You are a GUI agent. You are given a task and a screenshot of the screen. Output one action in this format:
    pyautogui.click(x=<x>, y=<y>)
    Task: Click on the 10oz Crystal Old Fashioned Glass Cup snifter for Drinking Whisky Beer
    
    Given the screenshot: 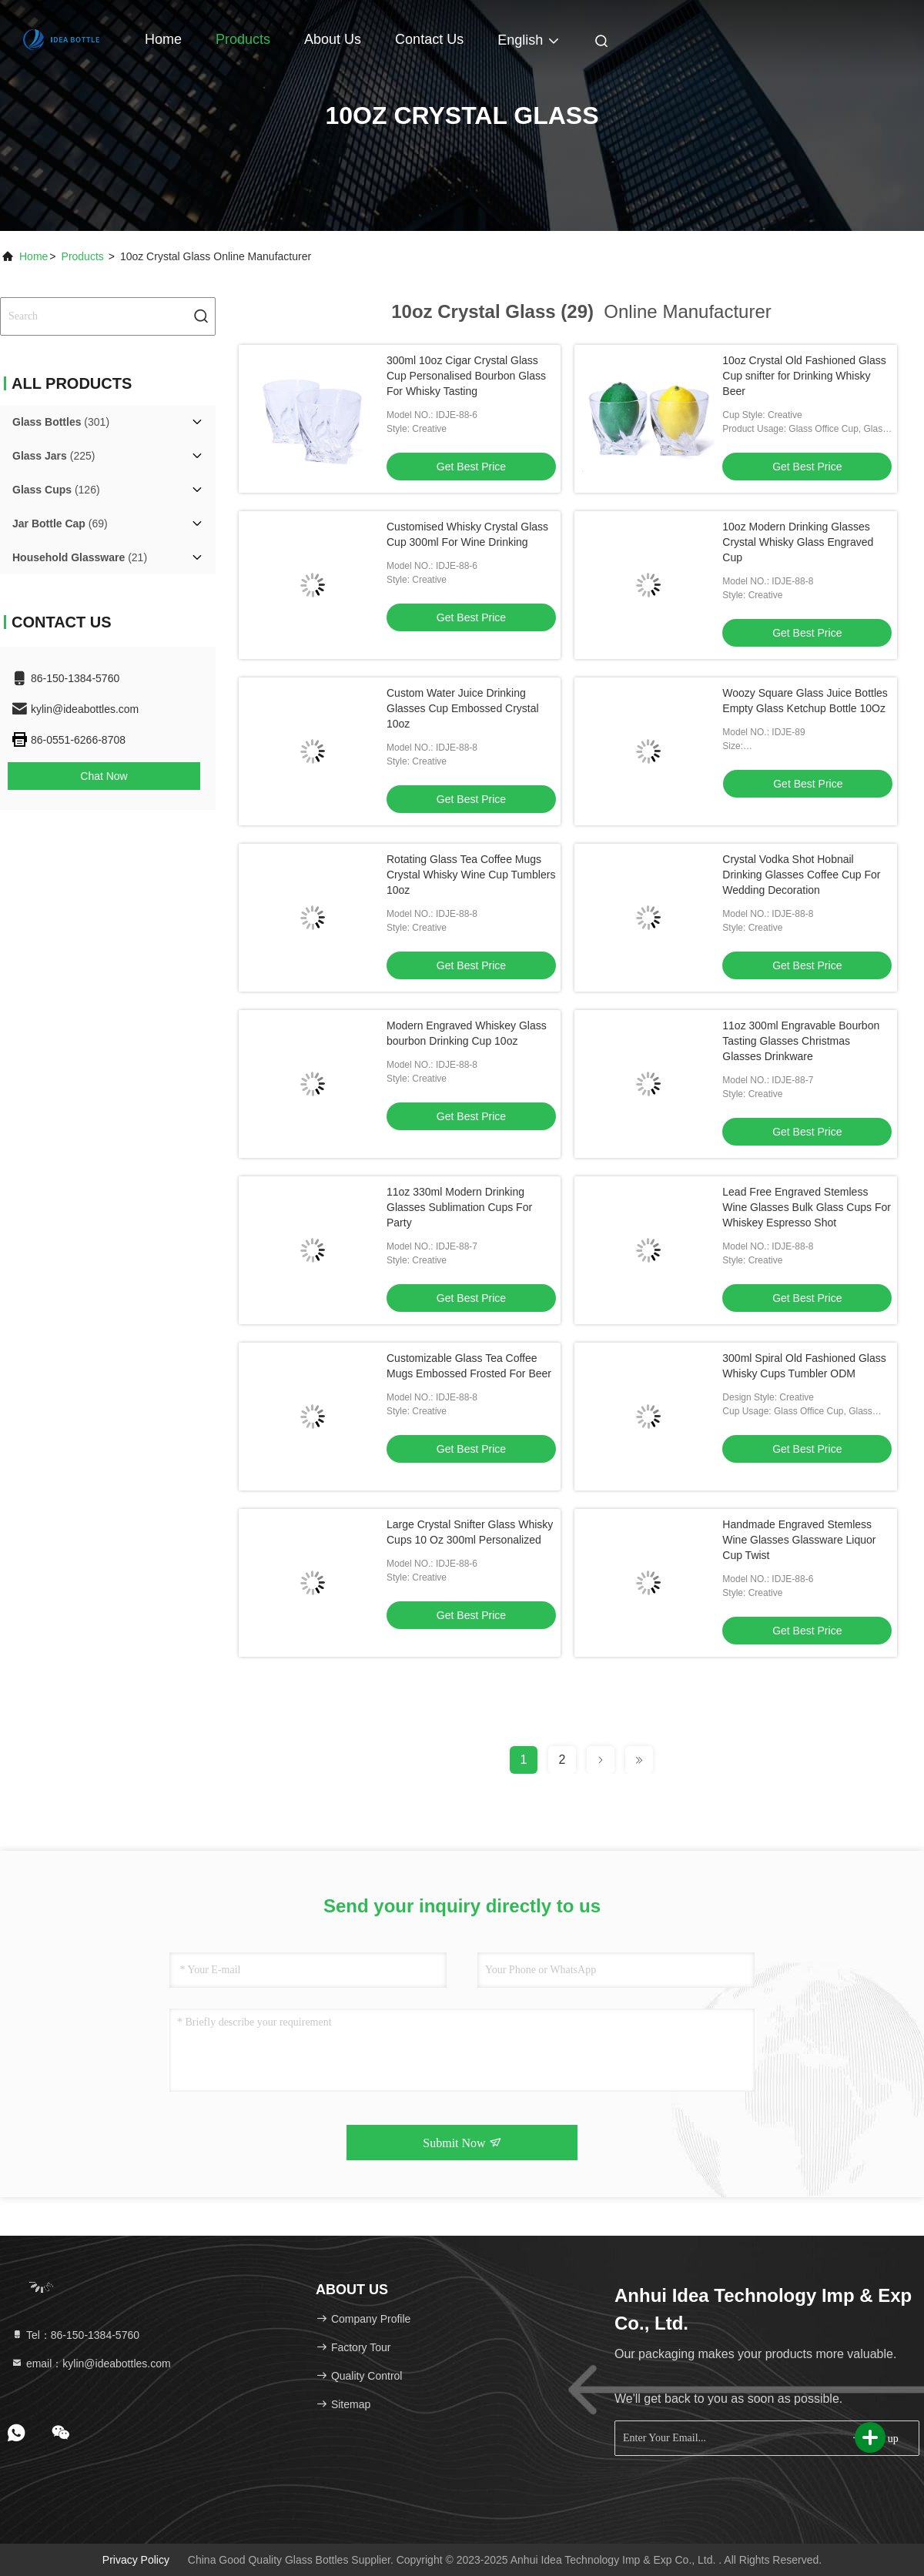 What is the action you would take?
    pyautogui.click(x=804, y=375)
    